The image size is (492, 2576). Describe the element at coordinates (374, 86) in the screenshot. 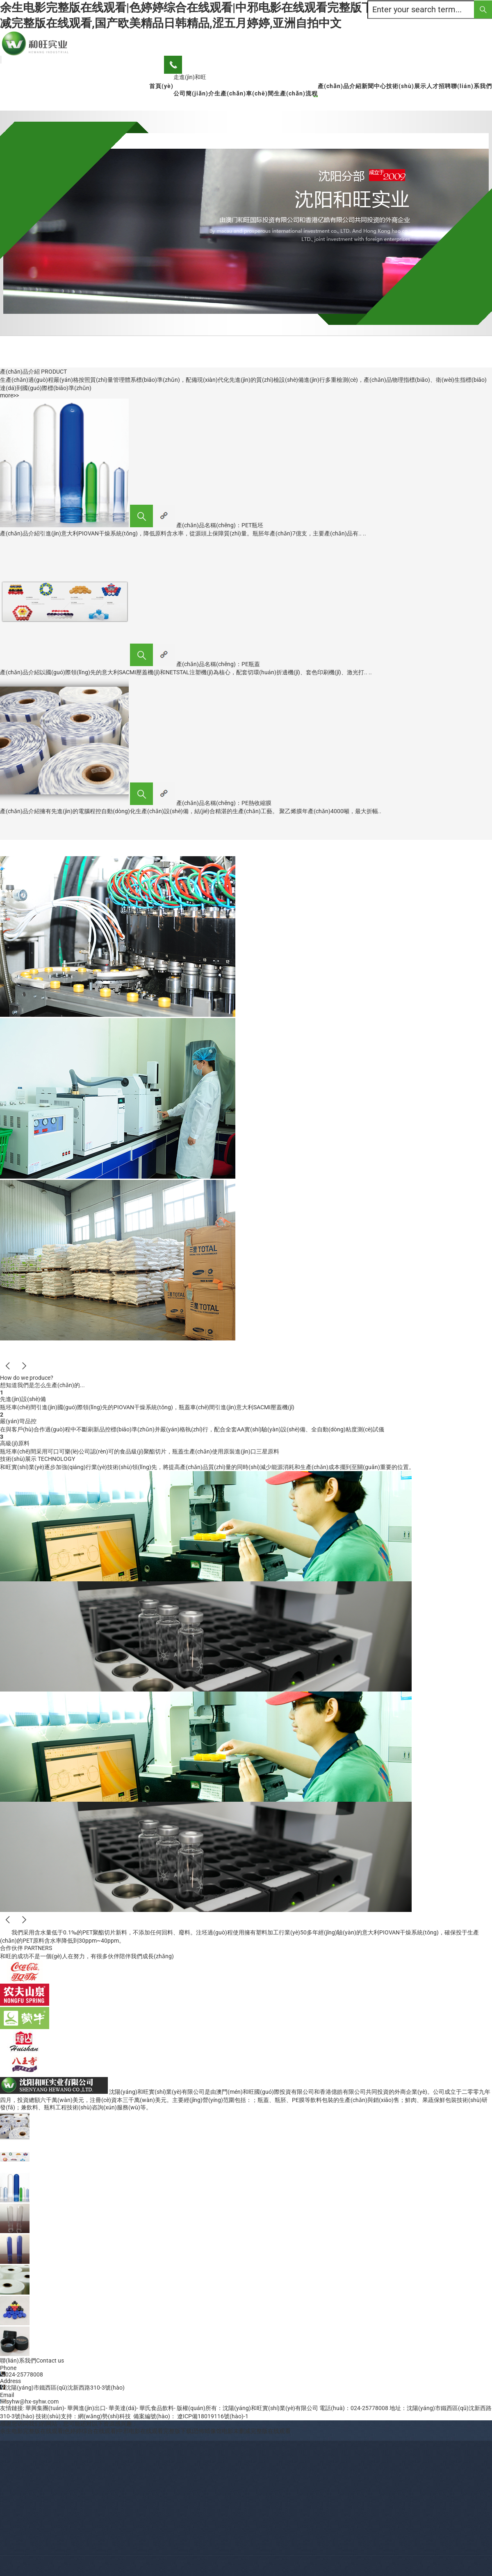

I see `新聞中心` at that location.